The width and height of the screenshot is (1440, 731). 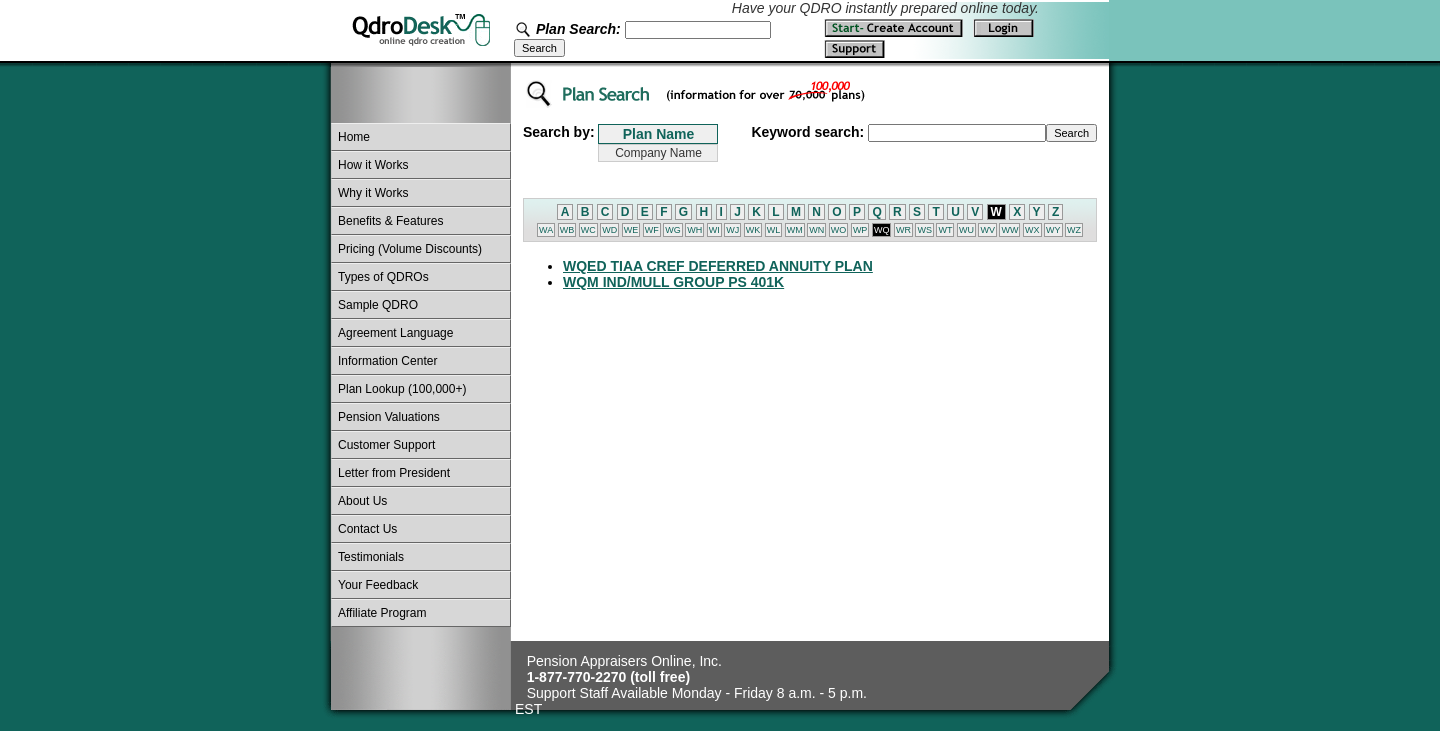 I want to click on Pricing (Volume Discounts), so click(x=410, y=249).